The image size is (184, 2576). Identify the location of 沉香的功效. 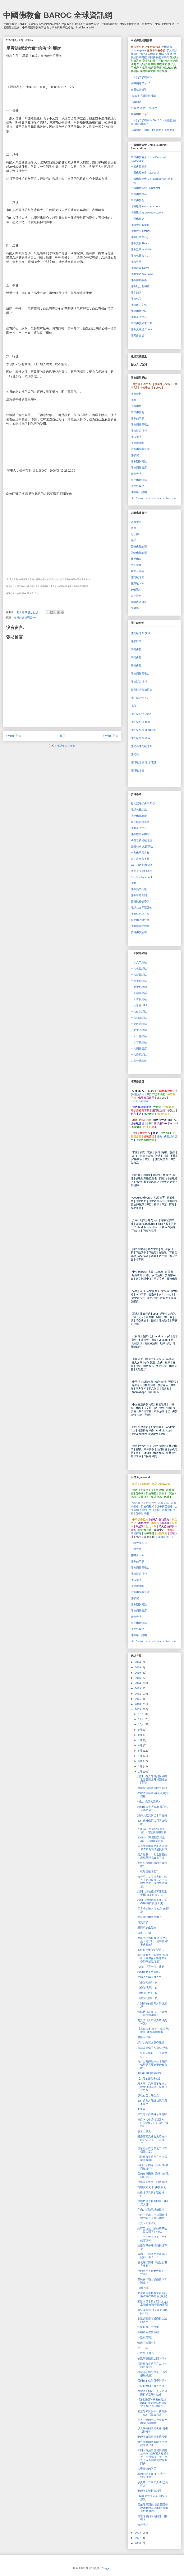
(149, 1502).